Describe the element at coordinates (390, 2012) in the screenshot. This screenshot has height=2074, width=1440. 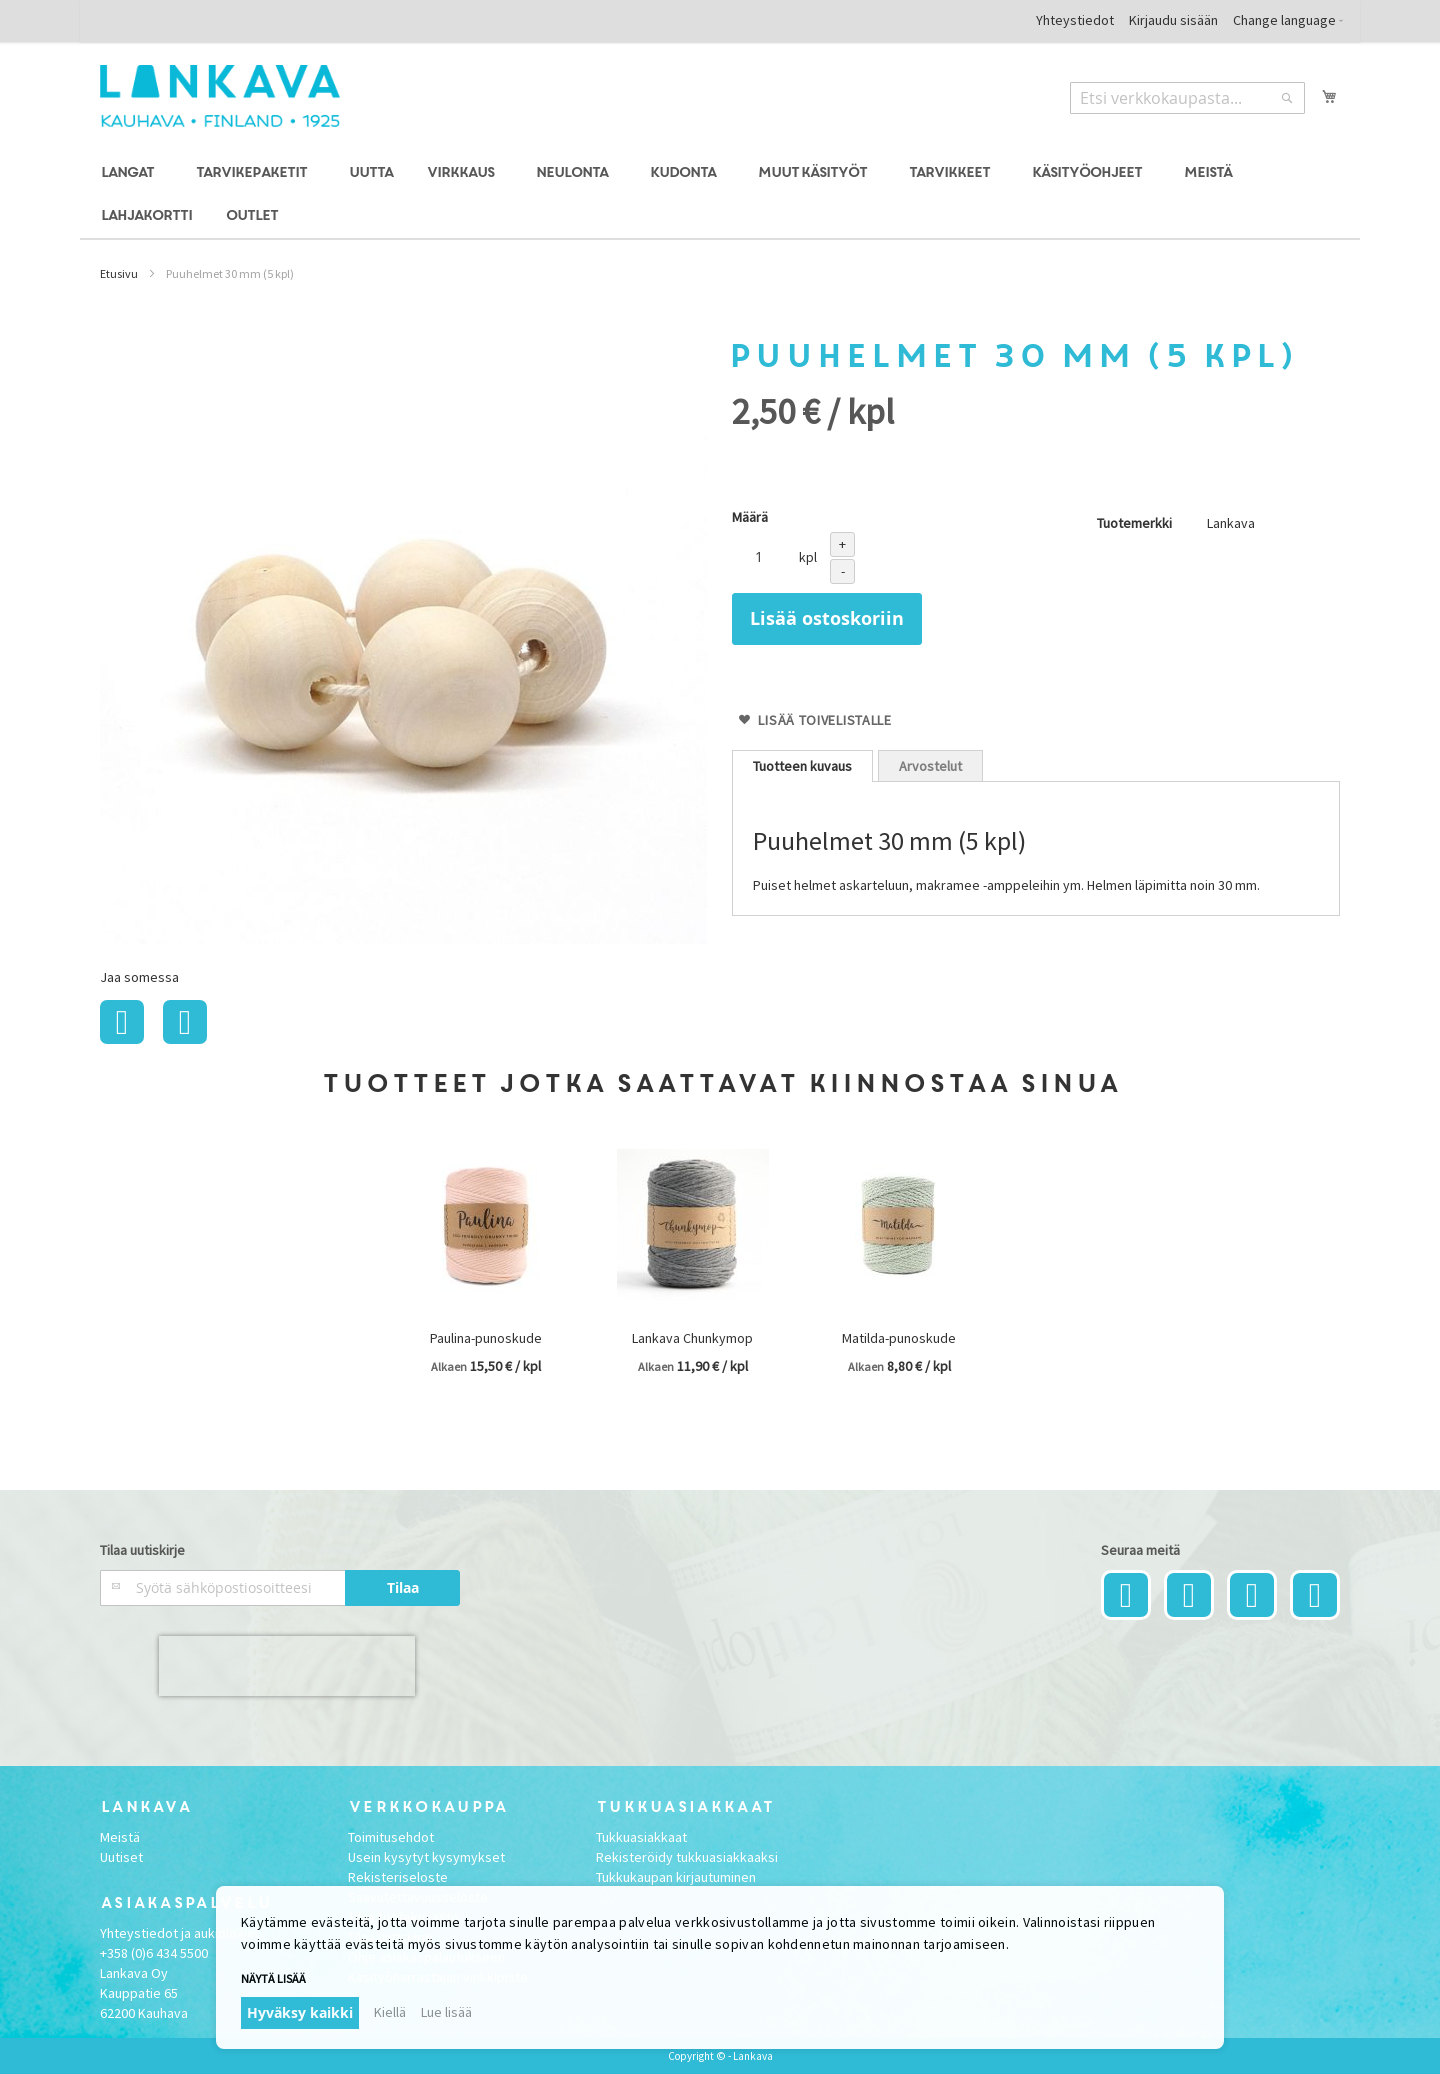
I see `Kiellä` at that location.